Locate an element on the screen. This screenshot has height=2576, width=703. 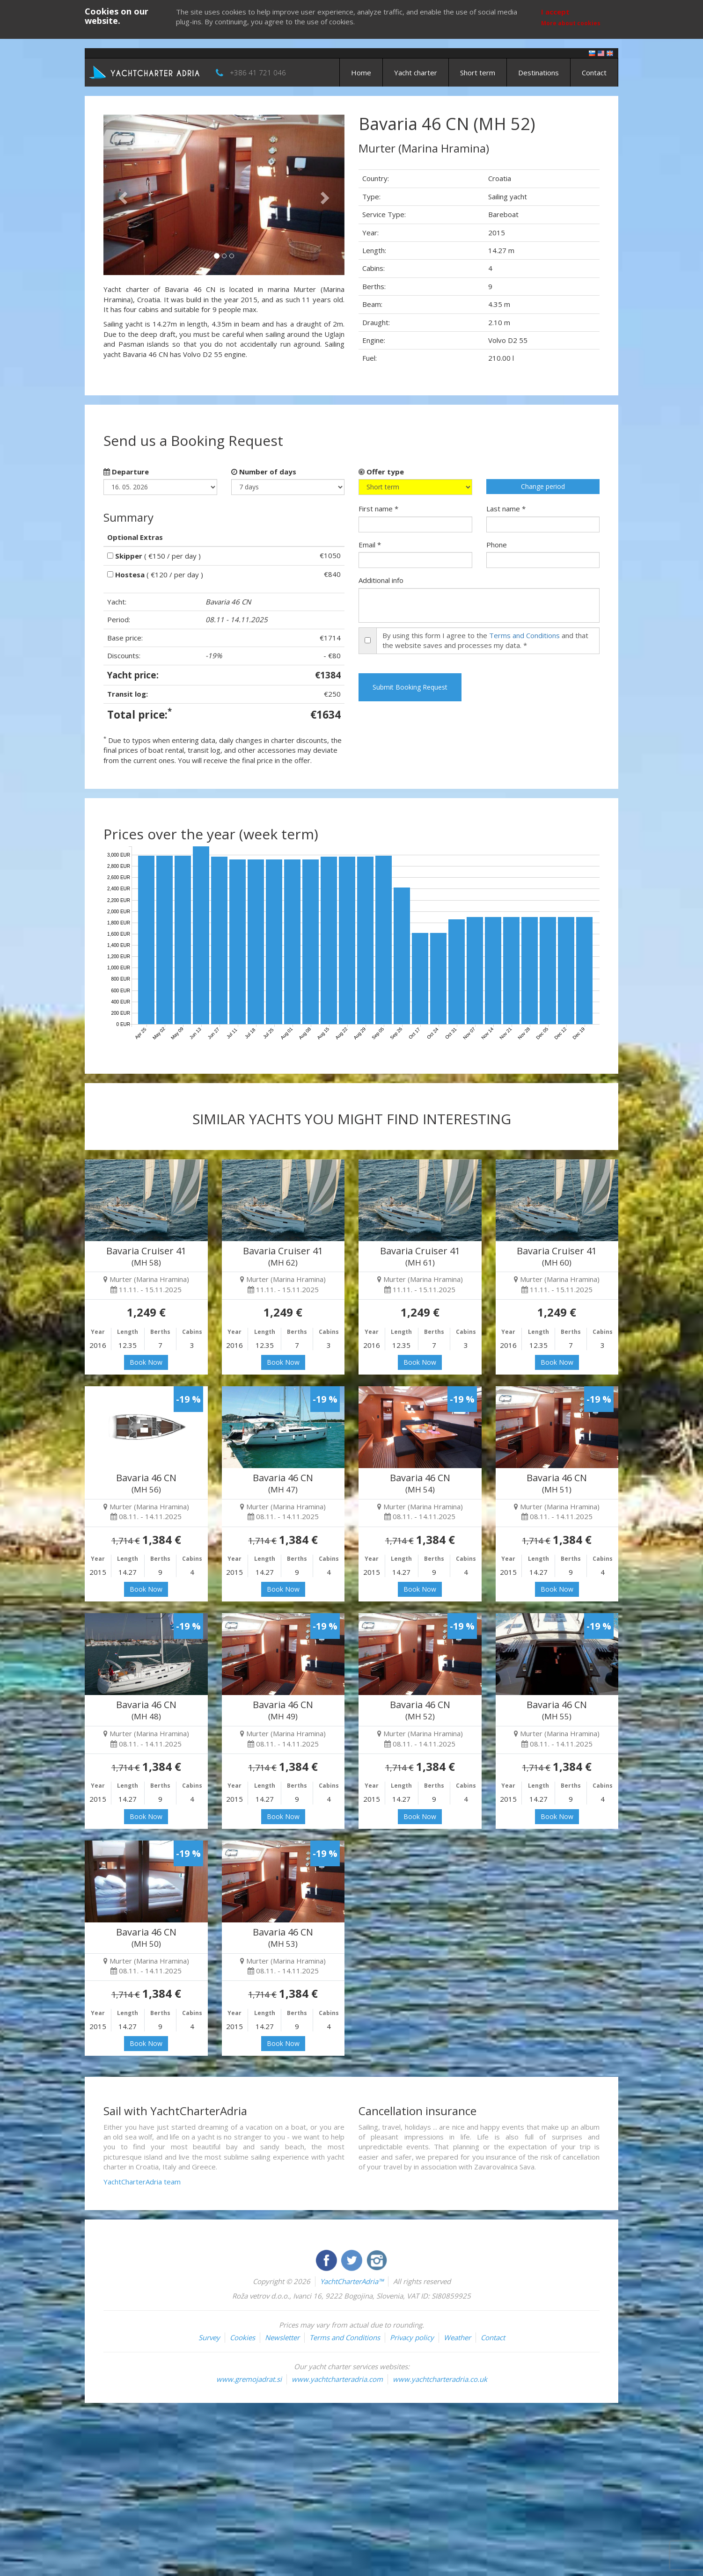
I accept is located at coordinates (555, 11).